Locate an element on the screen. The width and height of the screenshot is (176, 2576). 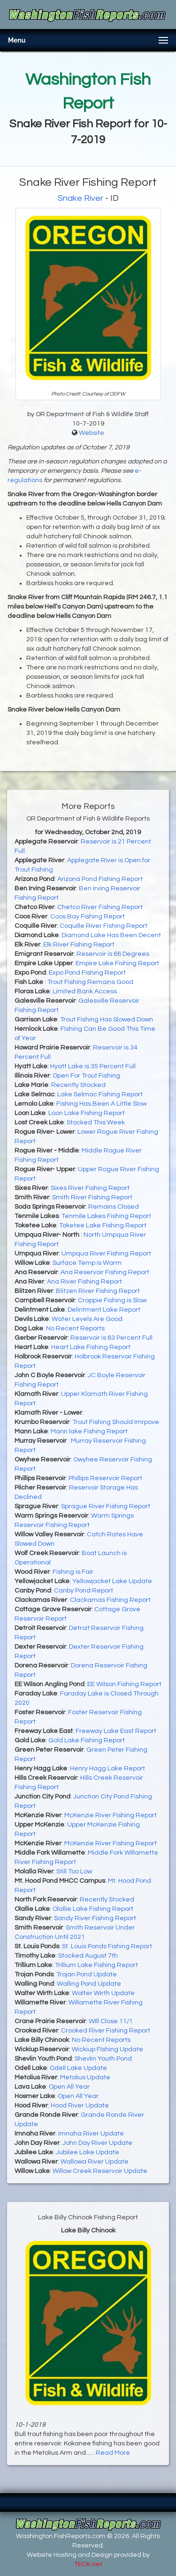
Trout Fishing Remains Good is located at coordinates (90, 982).